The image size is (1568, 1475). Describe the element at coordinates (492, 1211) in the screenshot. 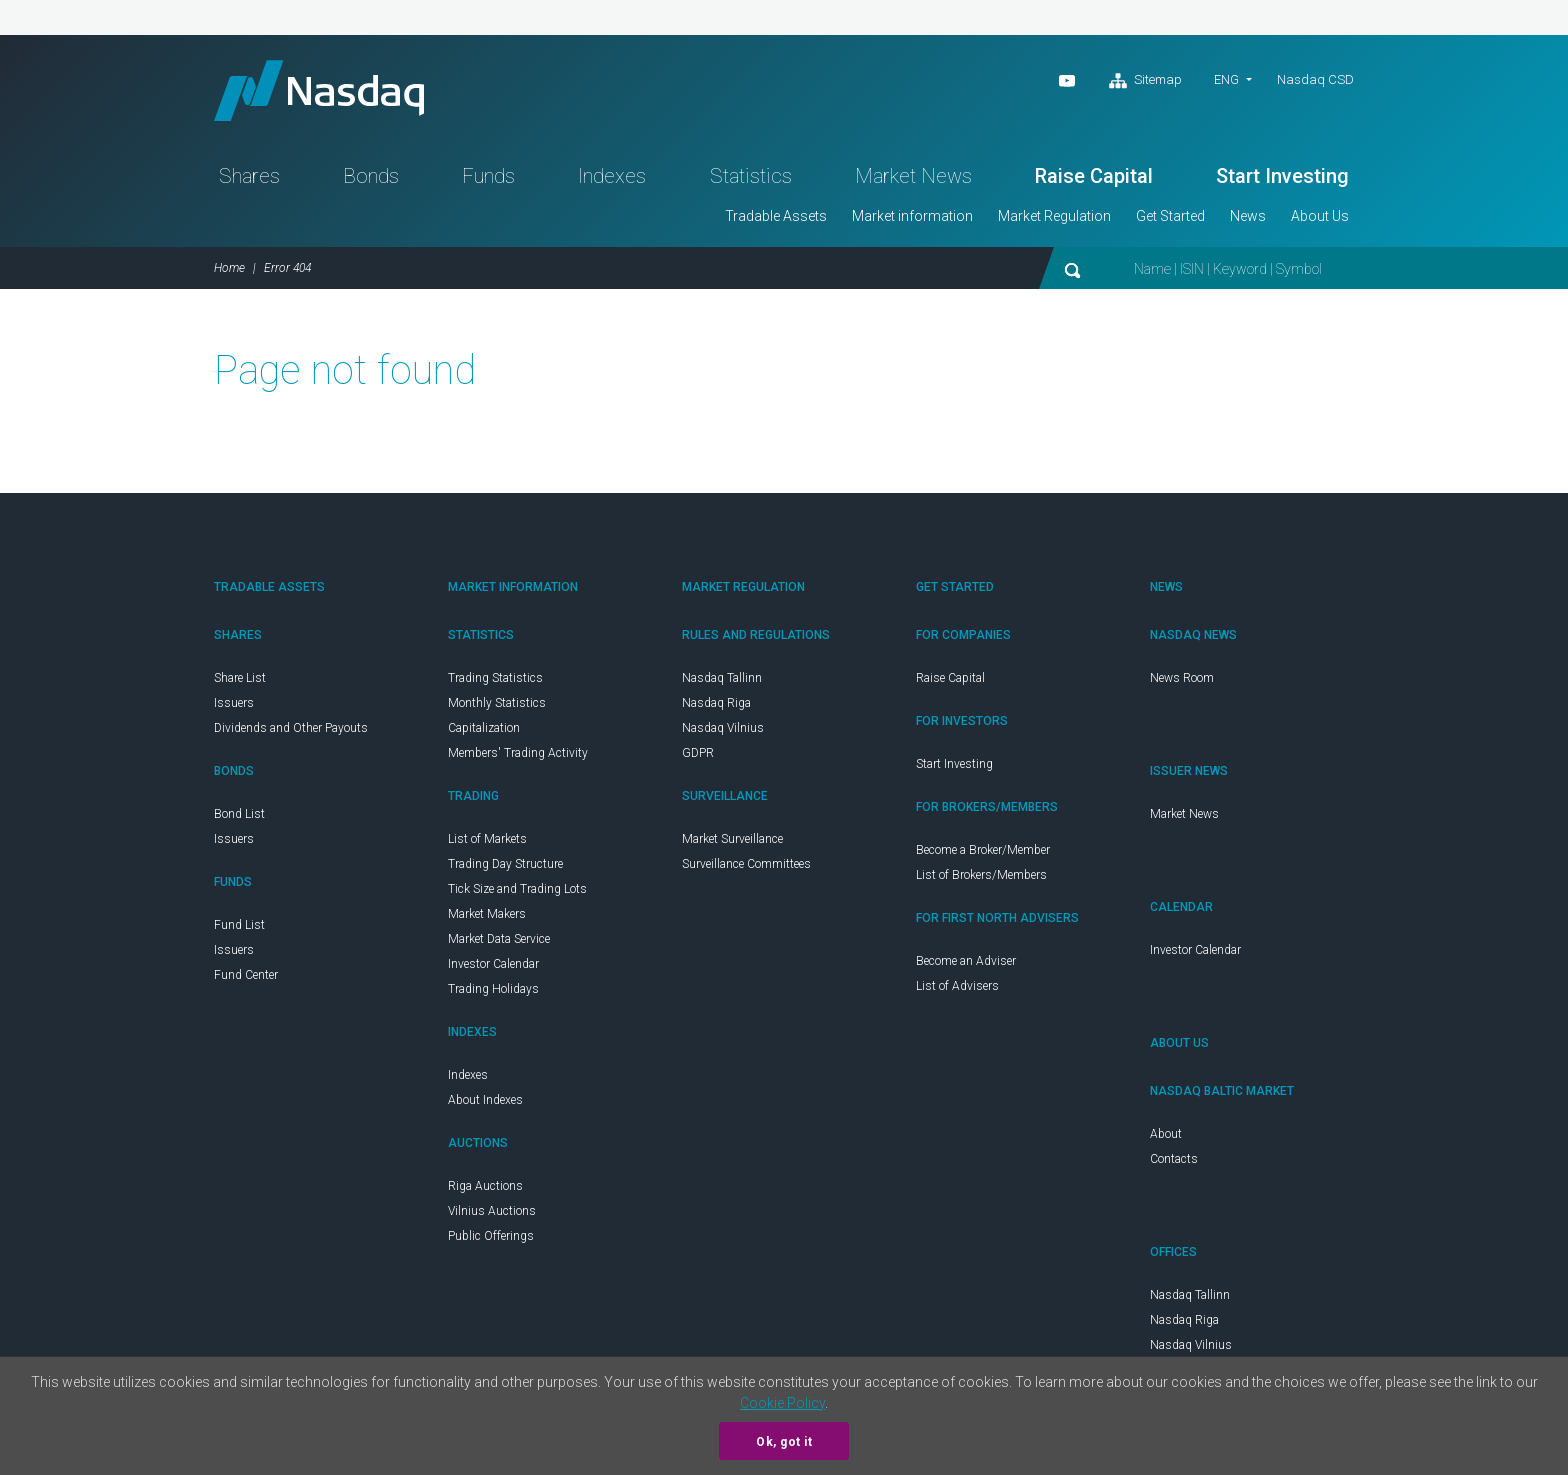

I see `Vilnius Auctions` at that location.